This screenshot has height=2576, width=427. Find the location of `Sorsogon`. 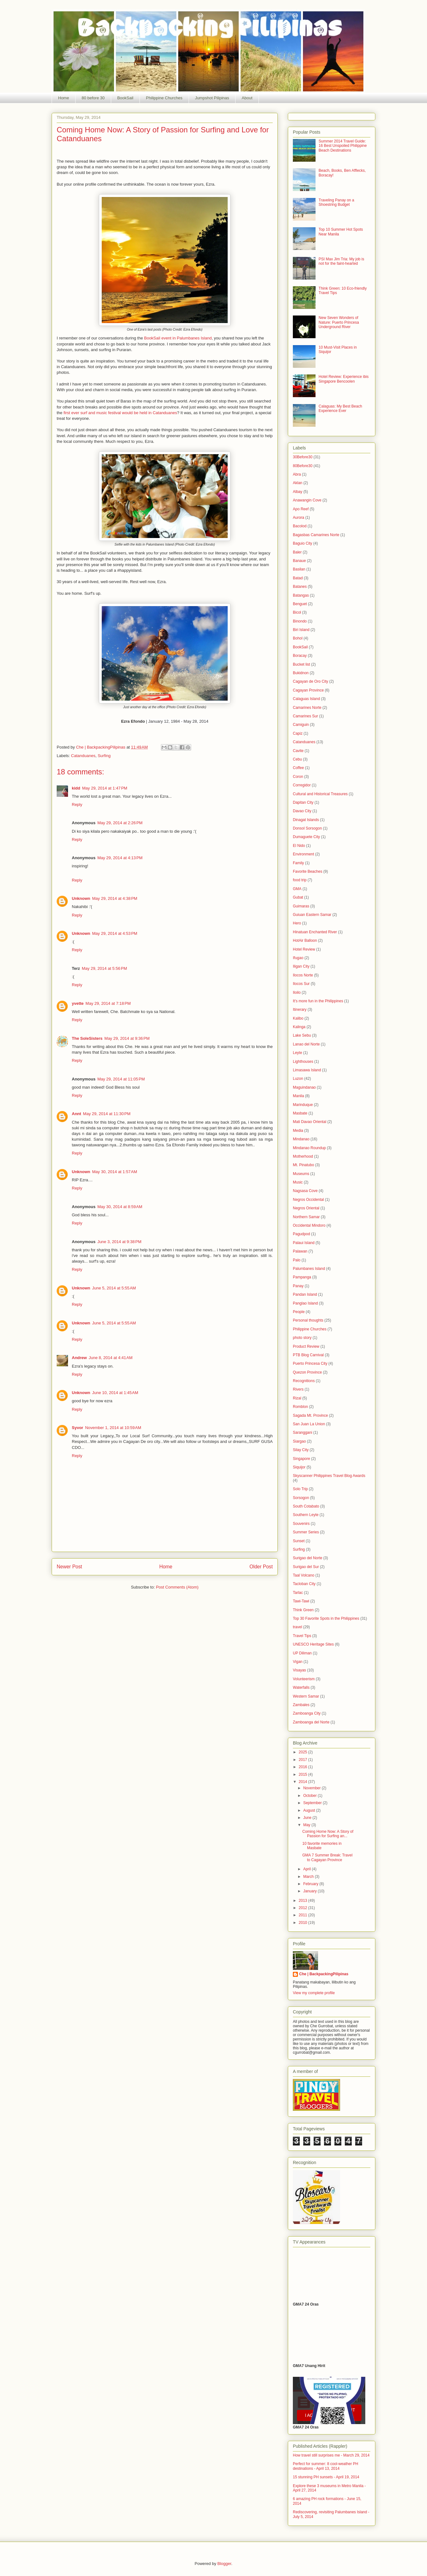

Sorsogon is located at coordinates (301, 1498).